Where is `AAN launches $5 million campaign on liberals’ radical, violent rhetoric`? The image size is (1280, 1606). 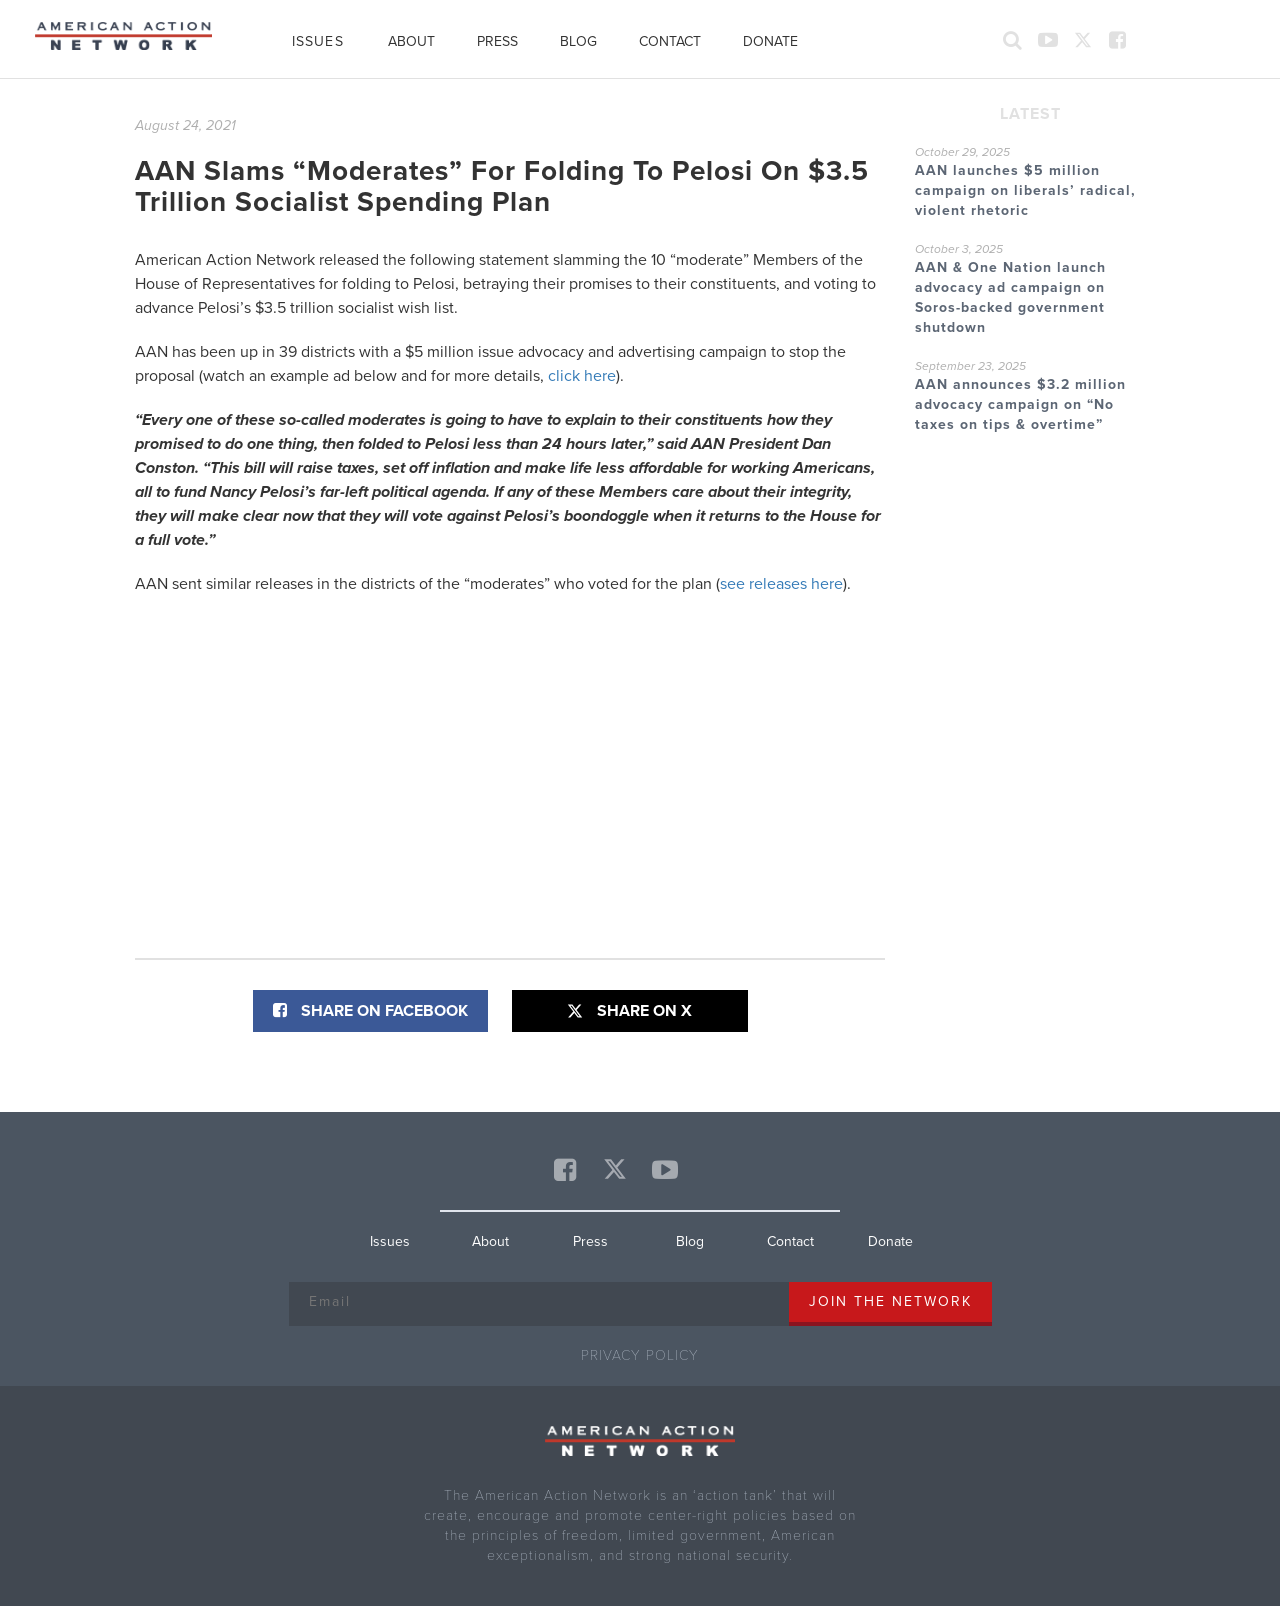 AAN launches $5 million campaign on liberals’ radical, violent rhetoric is located at coordinates (1025, 190).